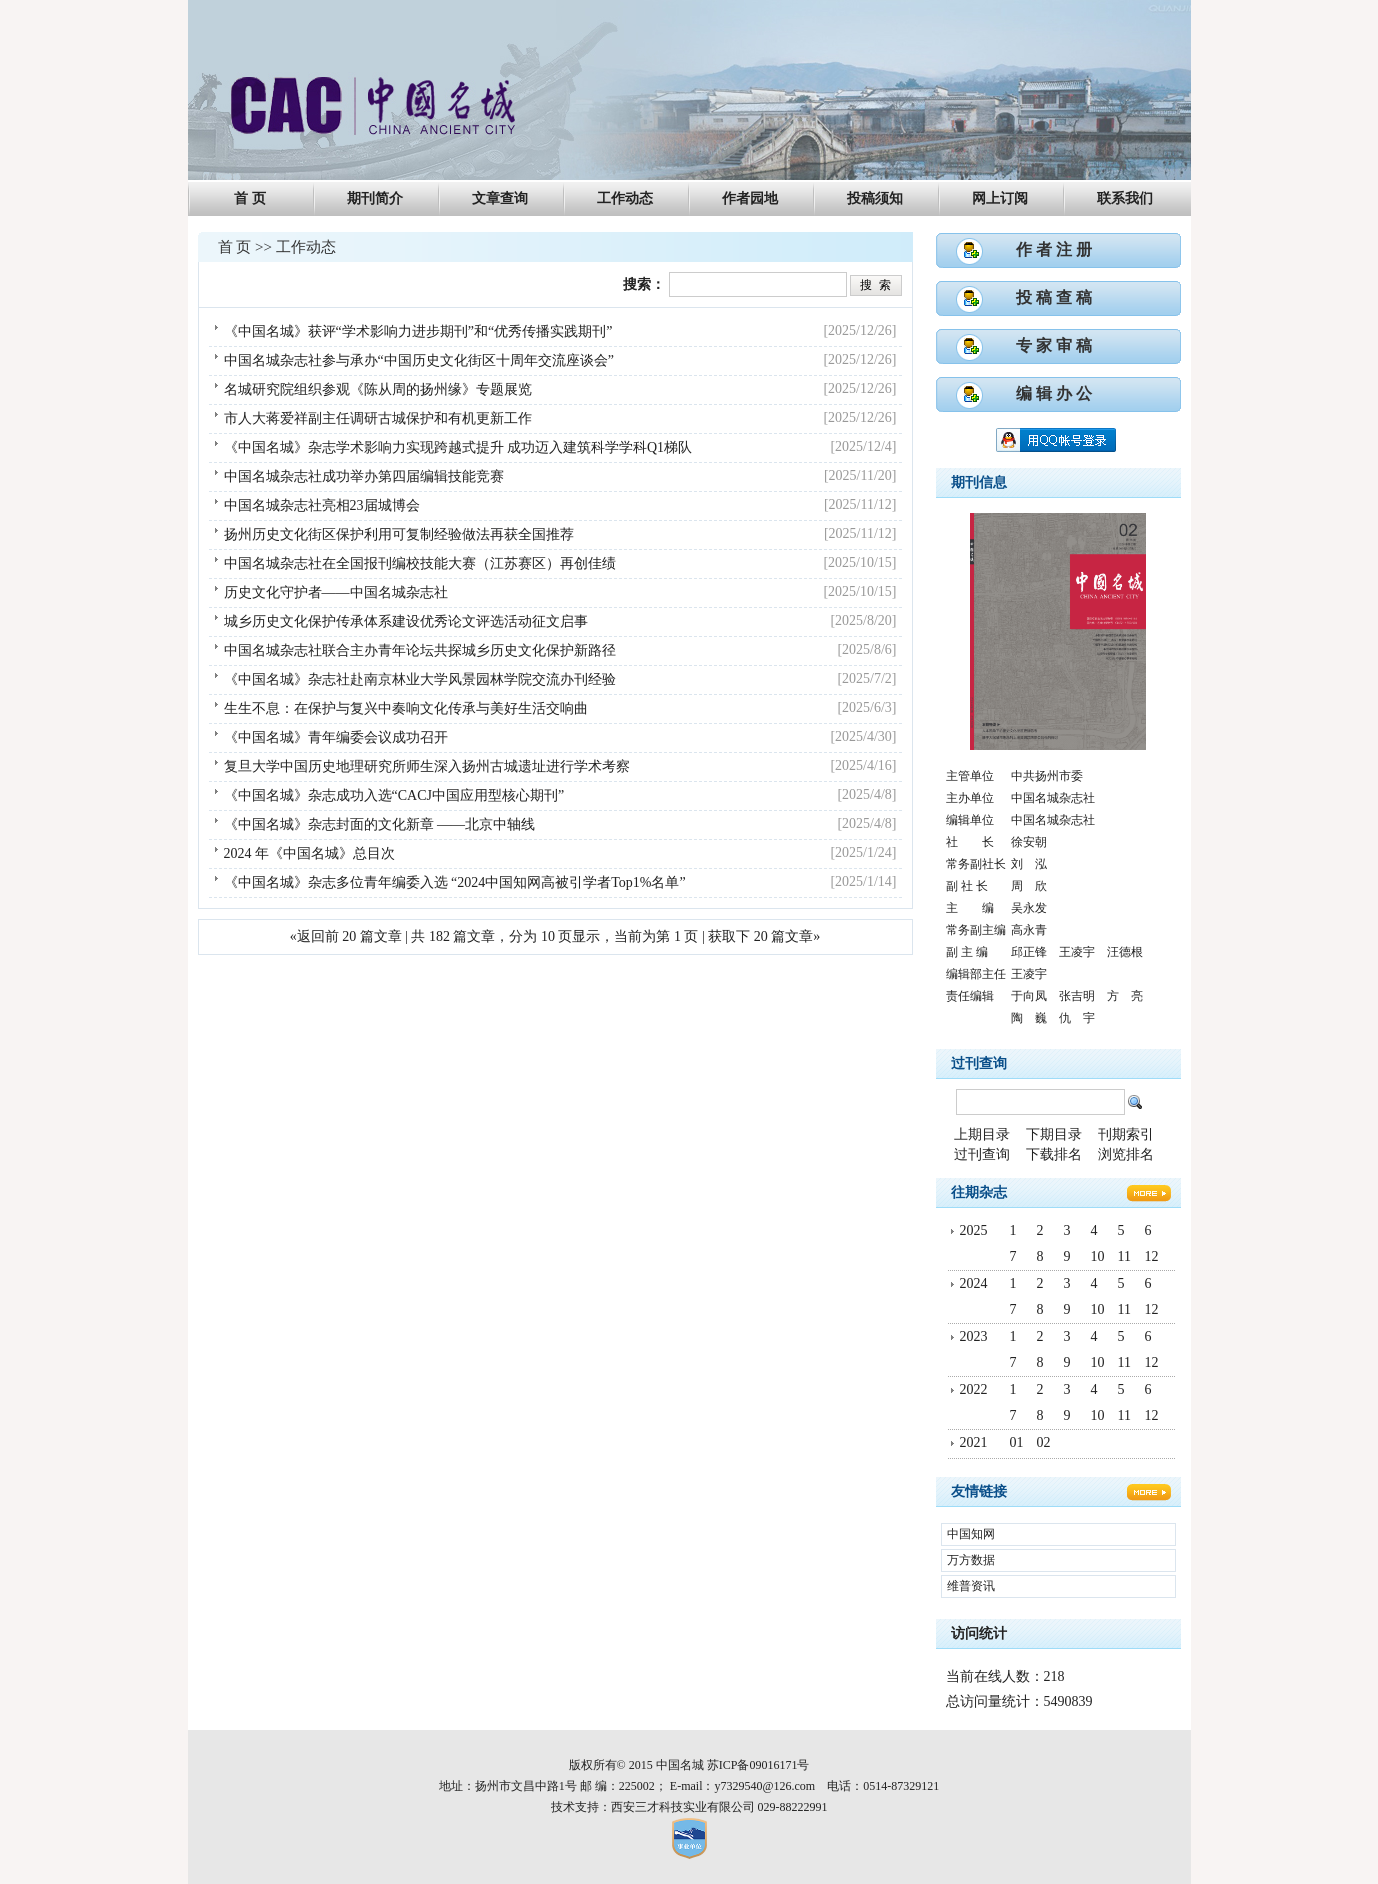 This screenshot has height=1884, width=1378. What do you see at coordinates (971, 1534) in the screenshot?
I see `中国知网` at bounding box center [971, 1534].